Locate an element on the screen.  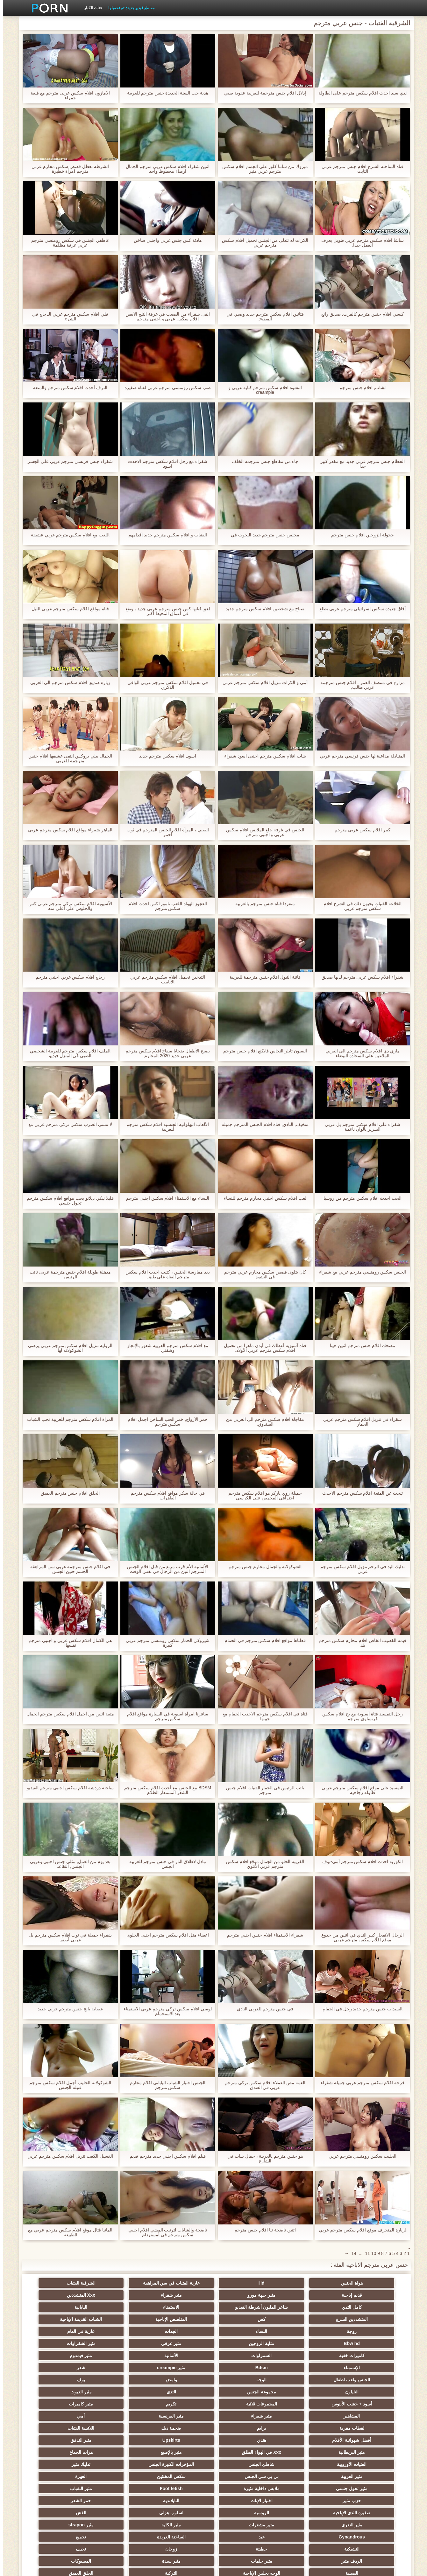
الصفحة الرئيسية is located at coordinates (104, 2567).